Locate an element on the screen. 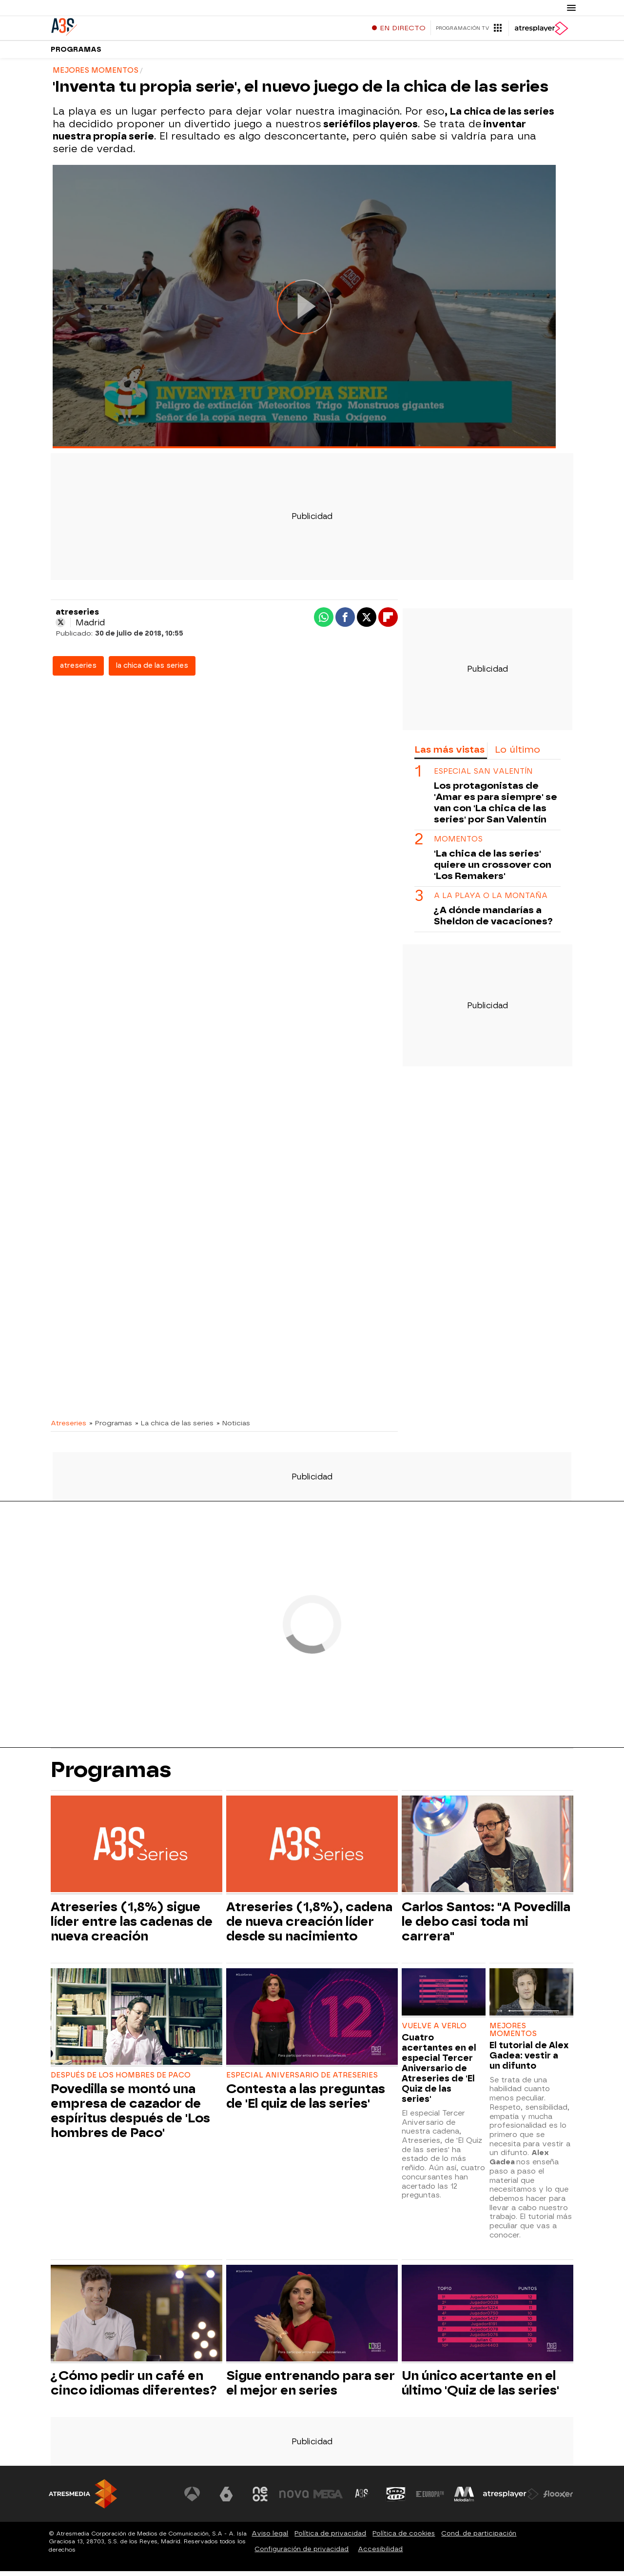 The image size is (624, 2576). Cuatro acertantes en el especial Tercer Aniversario de Atreseries de 'El Quiz de las series' is located at coordinates (439, 2073).